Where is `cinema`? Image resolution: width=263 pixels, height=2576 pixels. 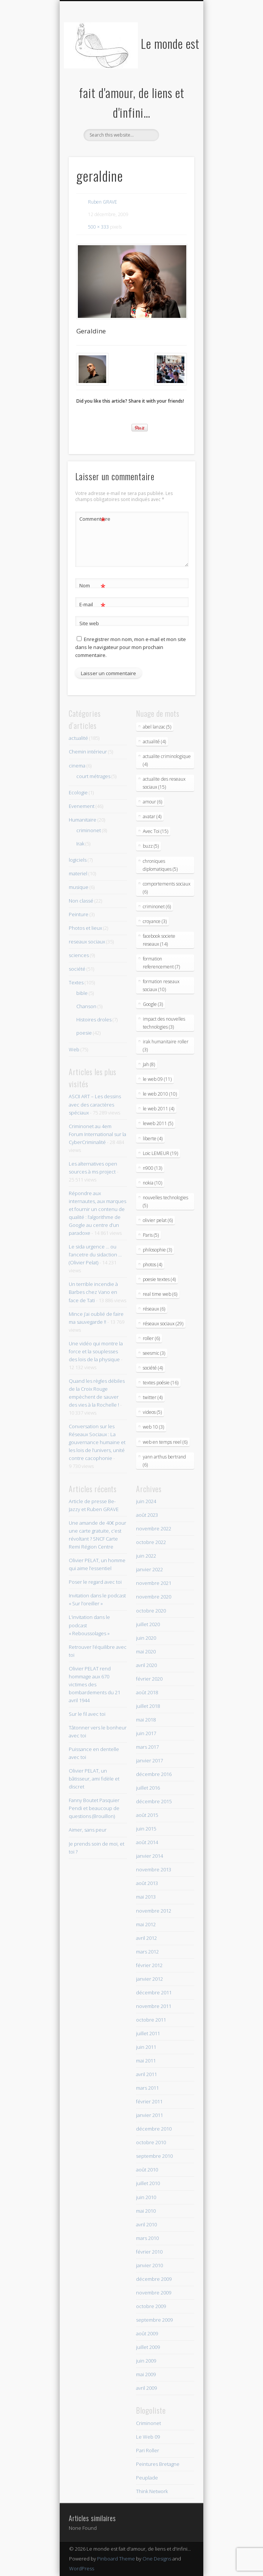 cinema is located at coordinates (77, 765).